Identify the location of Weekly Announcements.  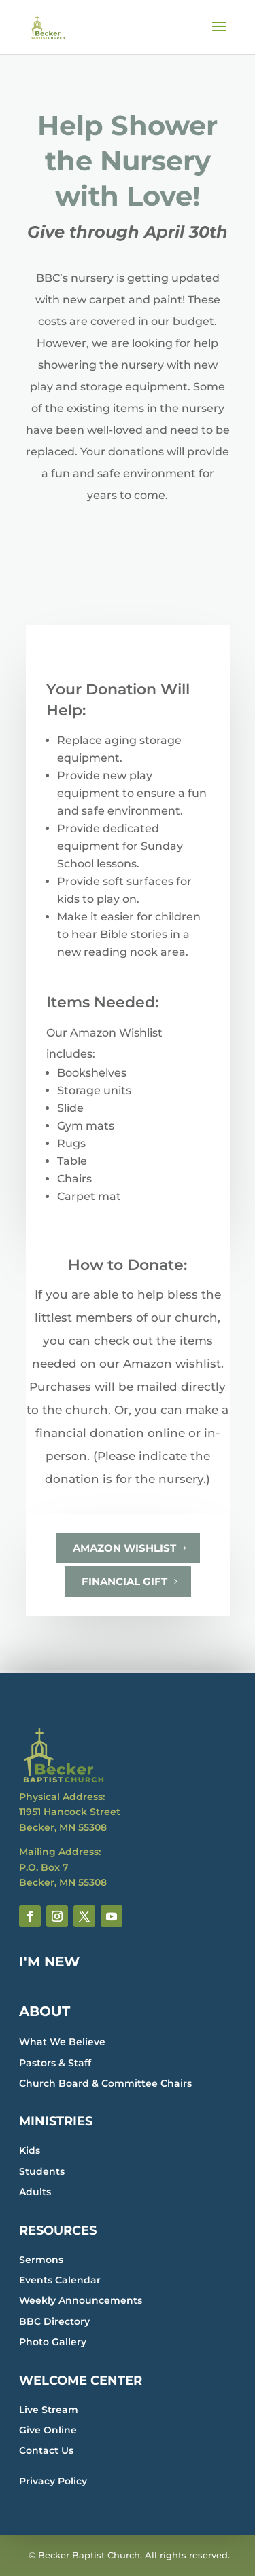
(80, 2300).